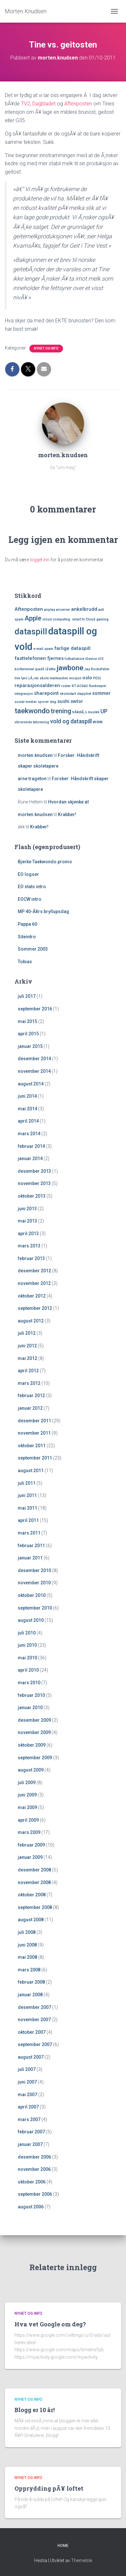 This screenshot has width=126, height=2576. Describe the element at coordinates (29, 1832) in the screenshot. I see `mars 2009` at that location.